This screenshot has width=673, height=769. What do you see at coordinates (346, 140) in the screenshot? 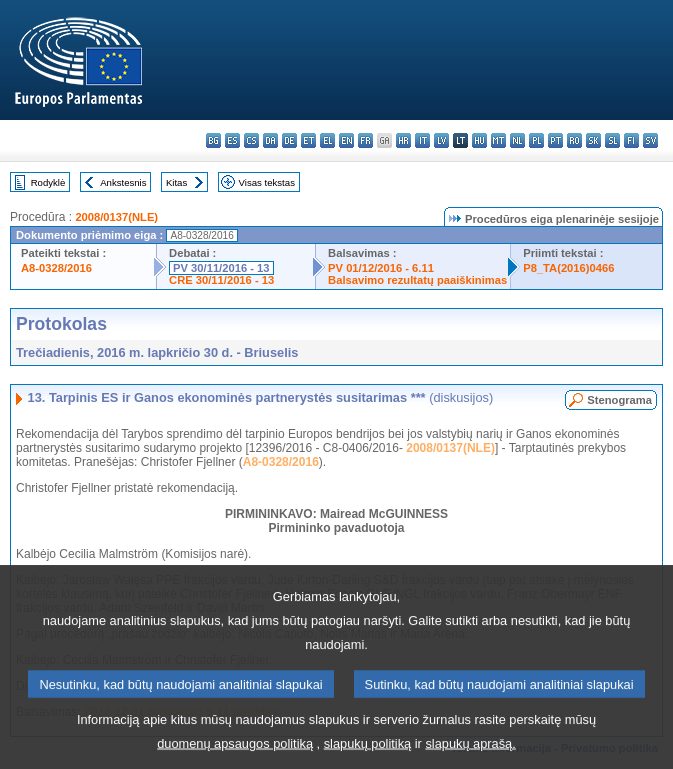
I see `en - English` at bounding box center [346, 140].